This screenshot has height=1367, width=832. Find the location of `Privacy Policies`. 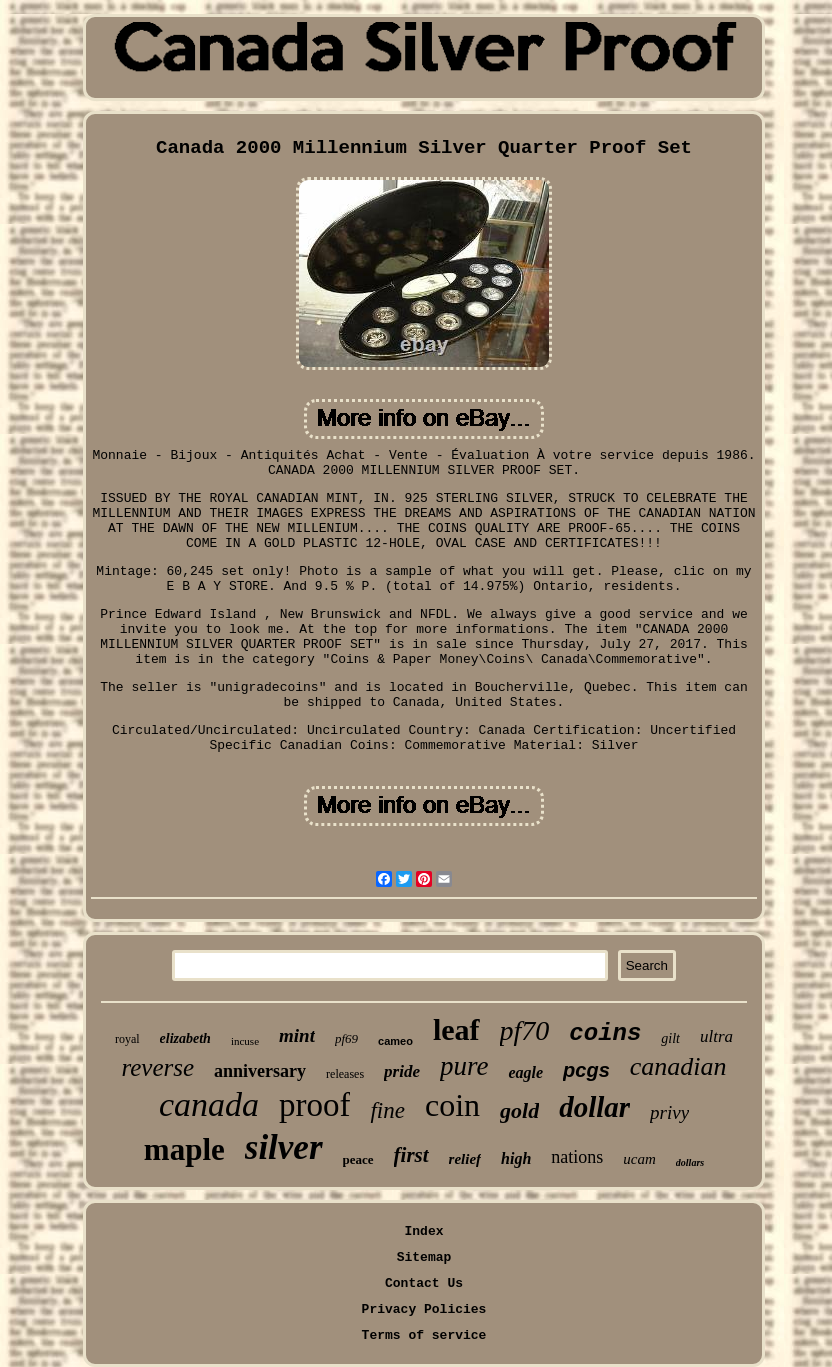

Privacy Policies is located at coordinates (424, 1309).